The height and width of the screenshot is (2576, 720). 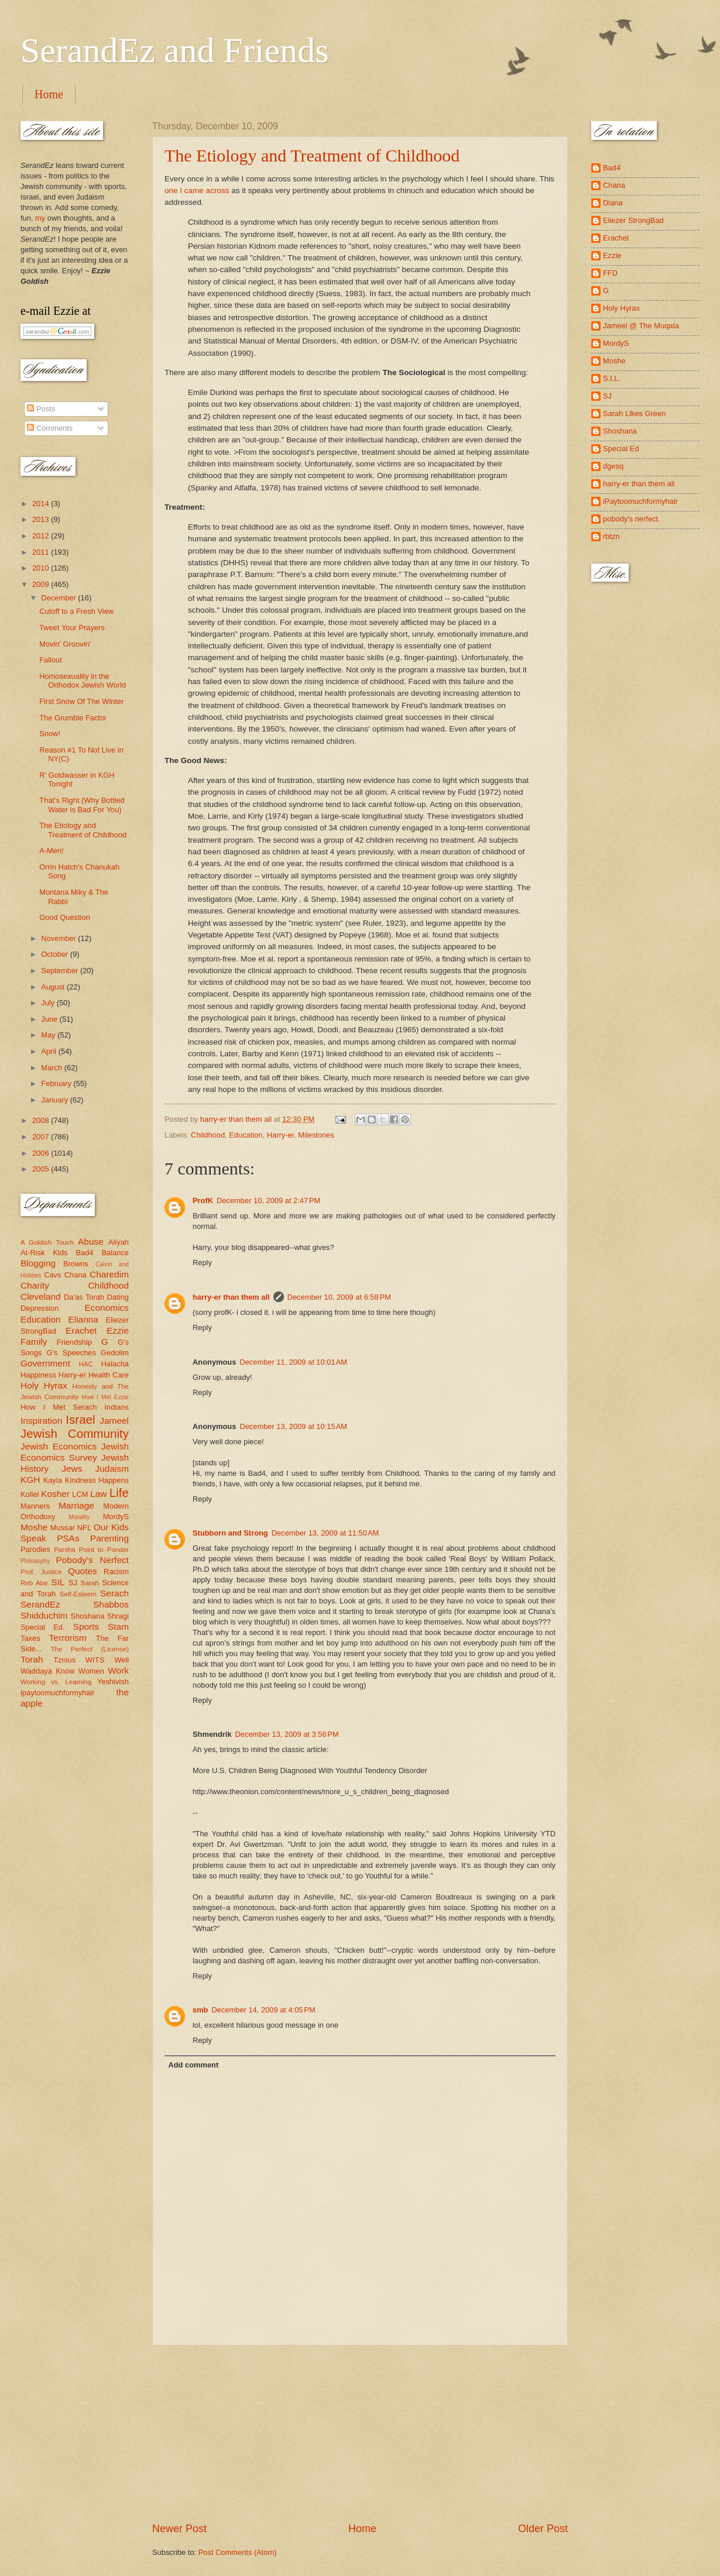 What do you see at coordinates (98, 1494) in the screenshot?
I see `Law` at bounding box center [98, 1494].